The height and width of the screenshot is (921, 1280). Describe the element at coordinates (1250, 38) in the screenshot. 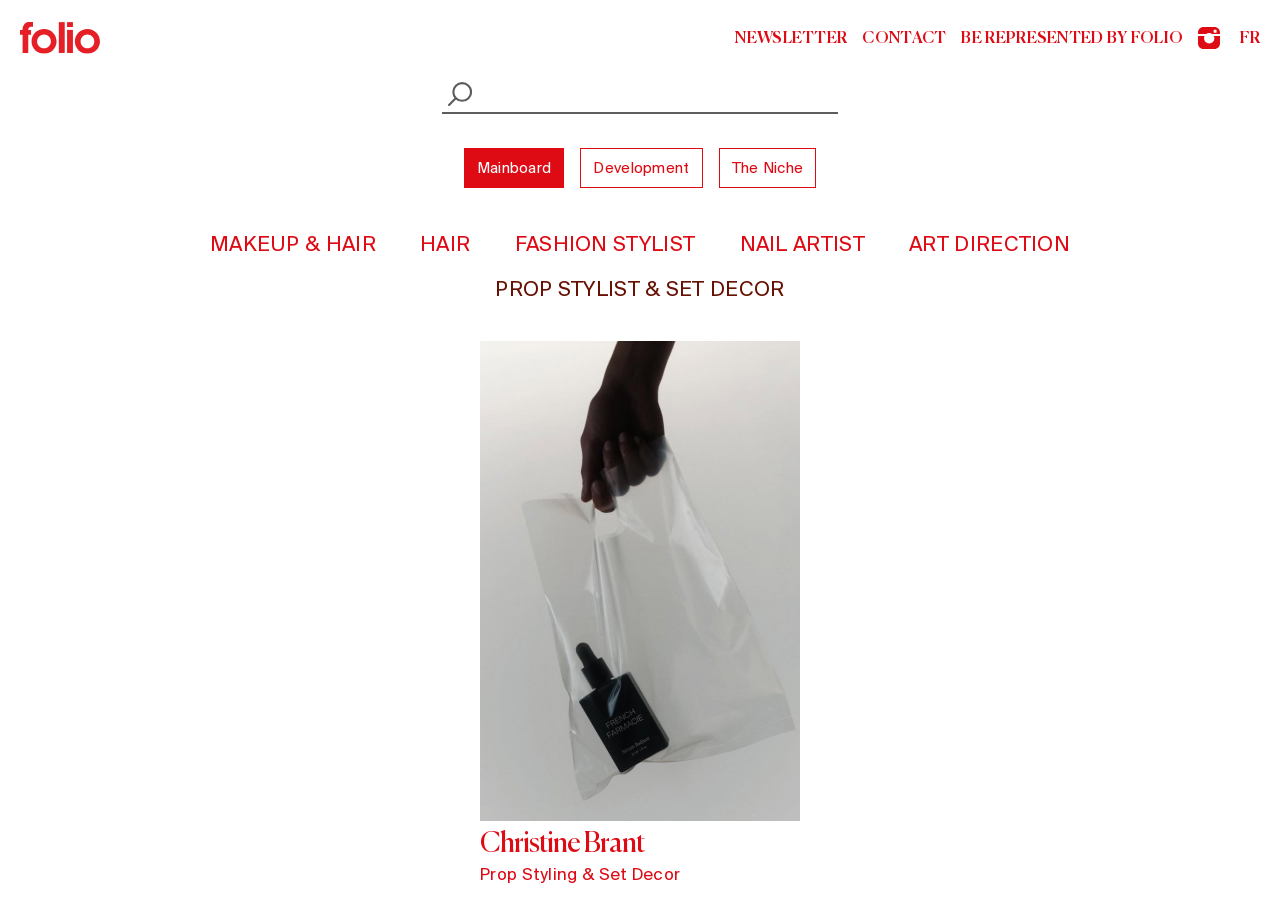

I see `fr` at that location.